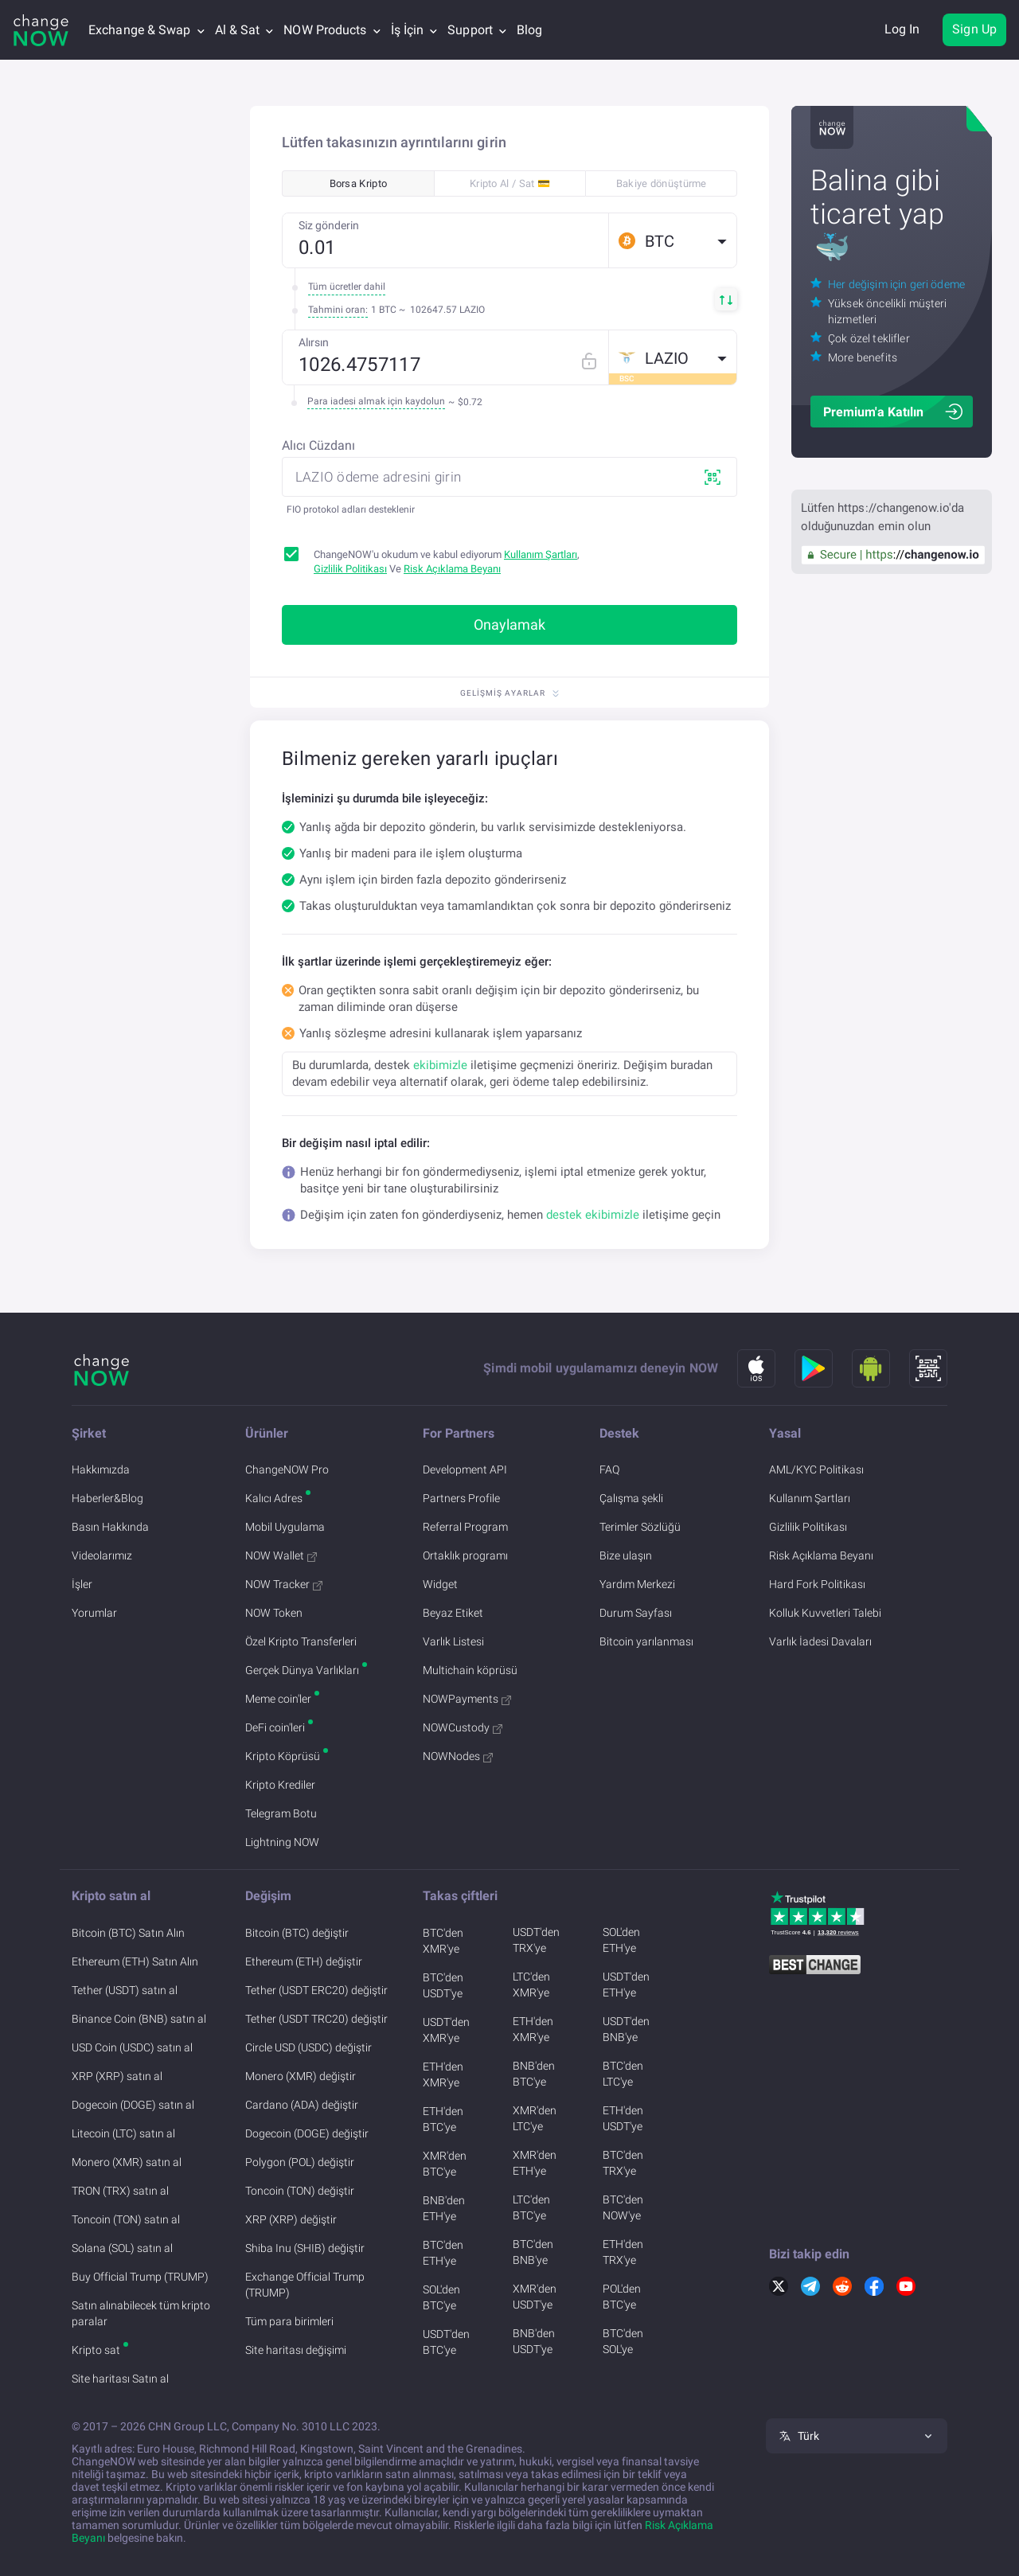 This screenshot has height=2576, width=1019. I want to click on NOW Wallet, so click(281, 1555).